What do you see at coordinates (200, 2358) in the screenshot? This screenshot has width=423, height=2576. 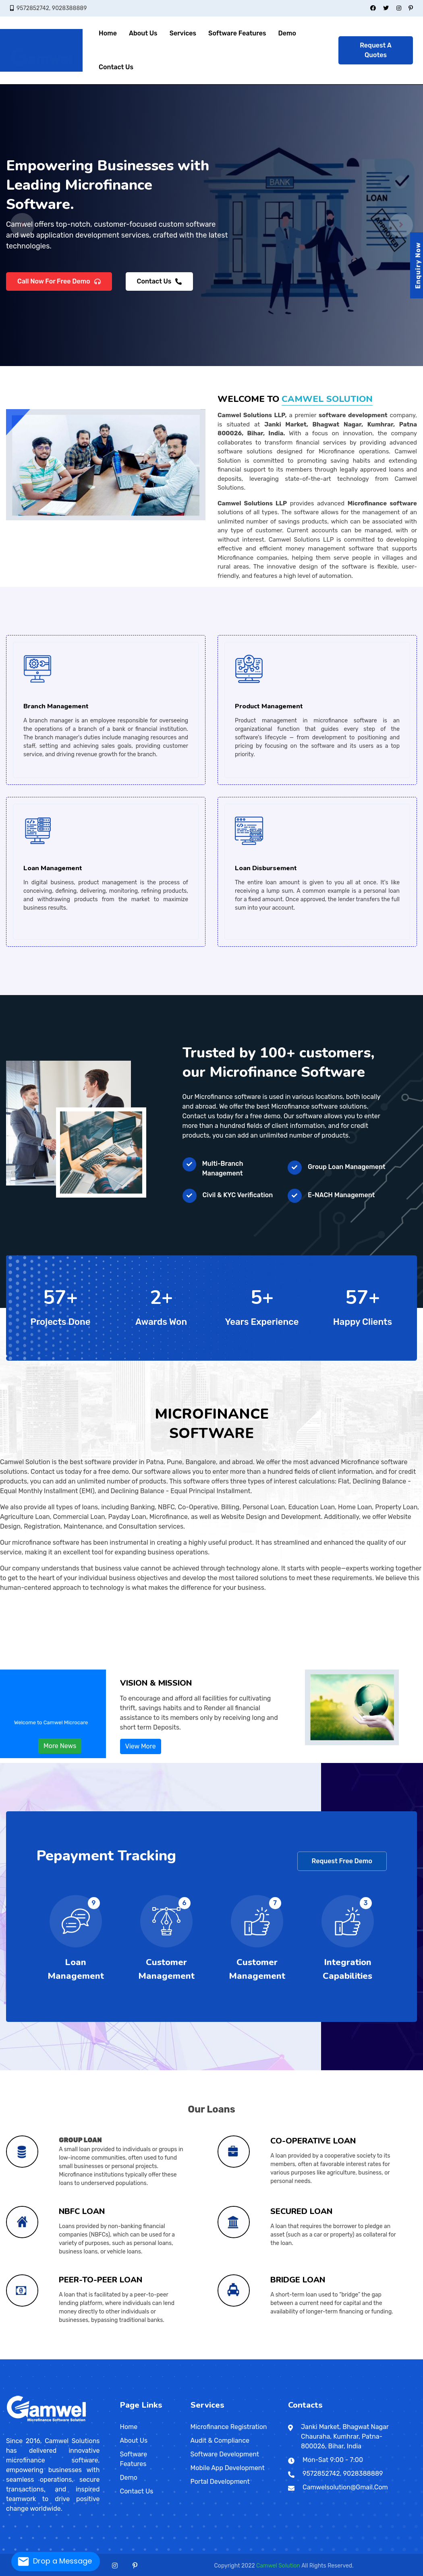 I see `Neemuch` at bounding box center [200, 2358].